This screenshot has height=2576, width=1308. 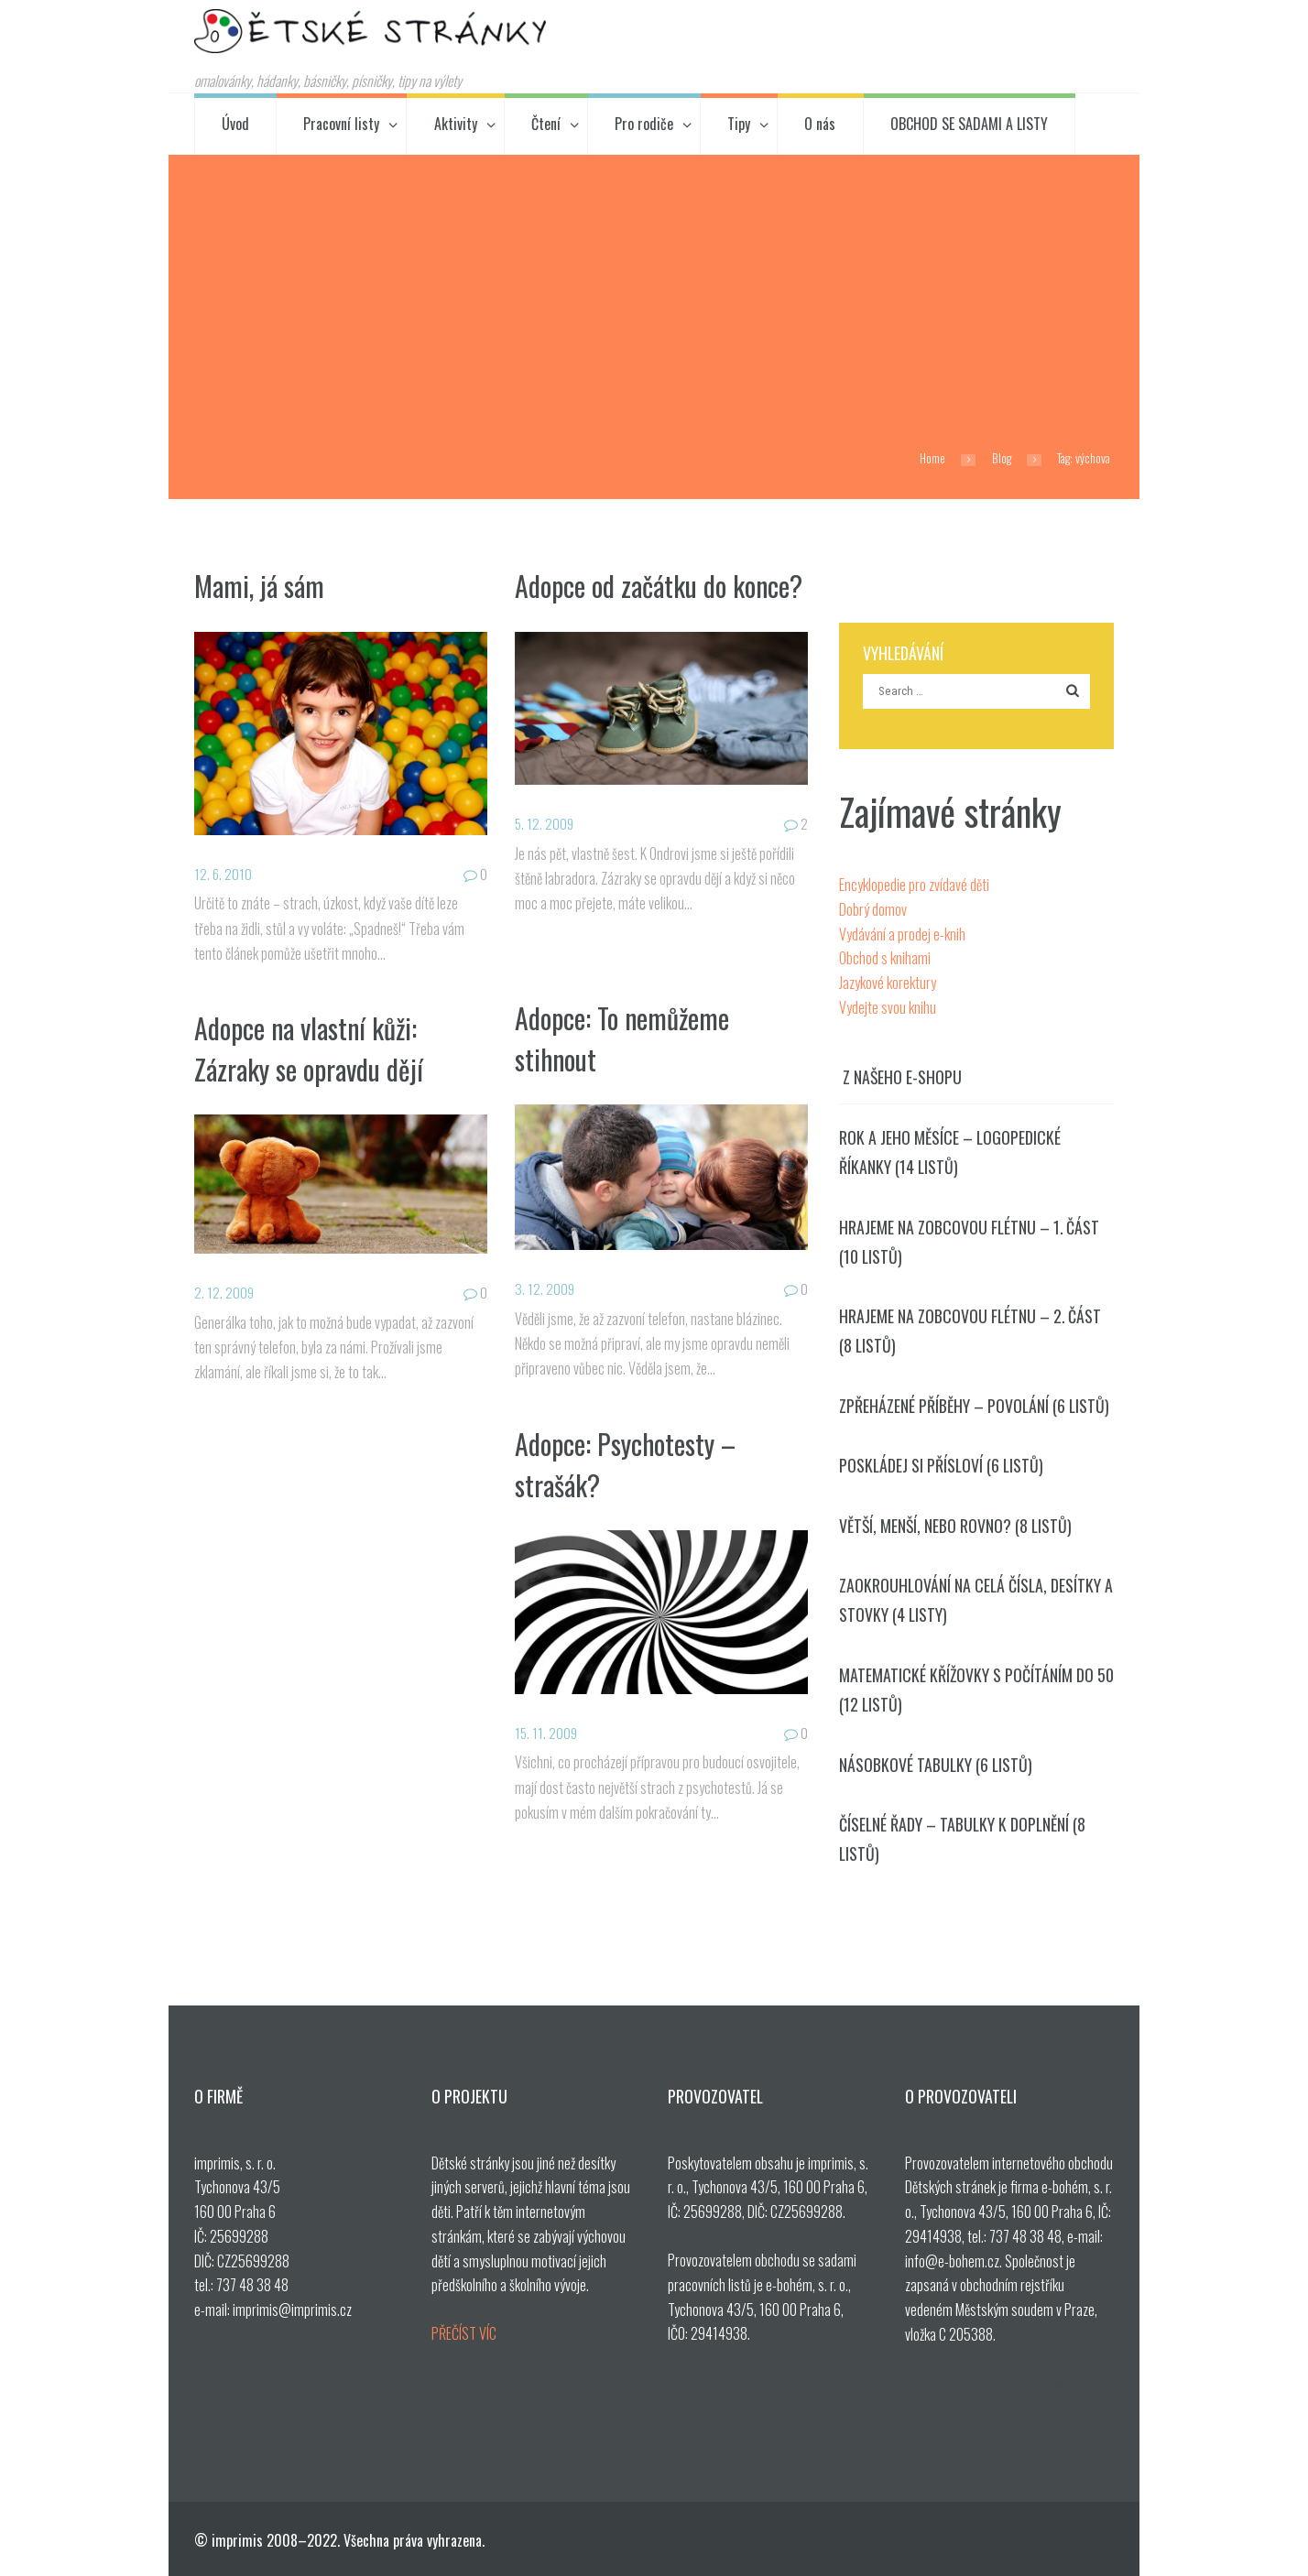 I want to click on O nás, so click(x=819, y=124).